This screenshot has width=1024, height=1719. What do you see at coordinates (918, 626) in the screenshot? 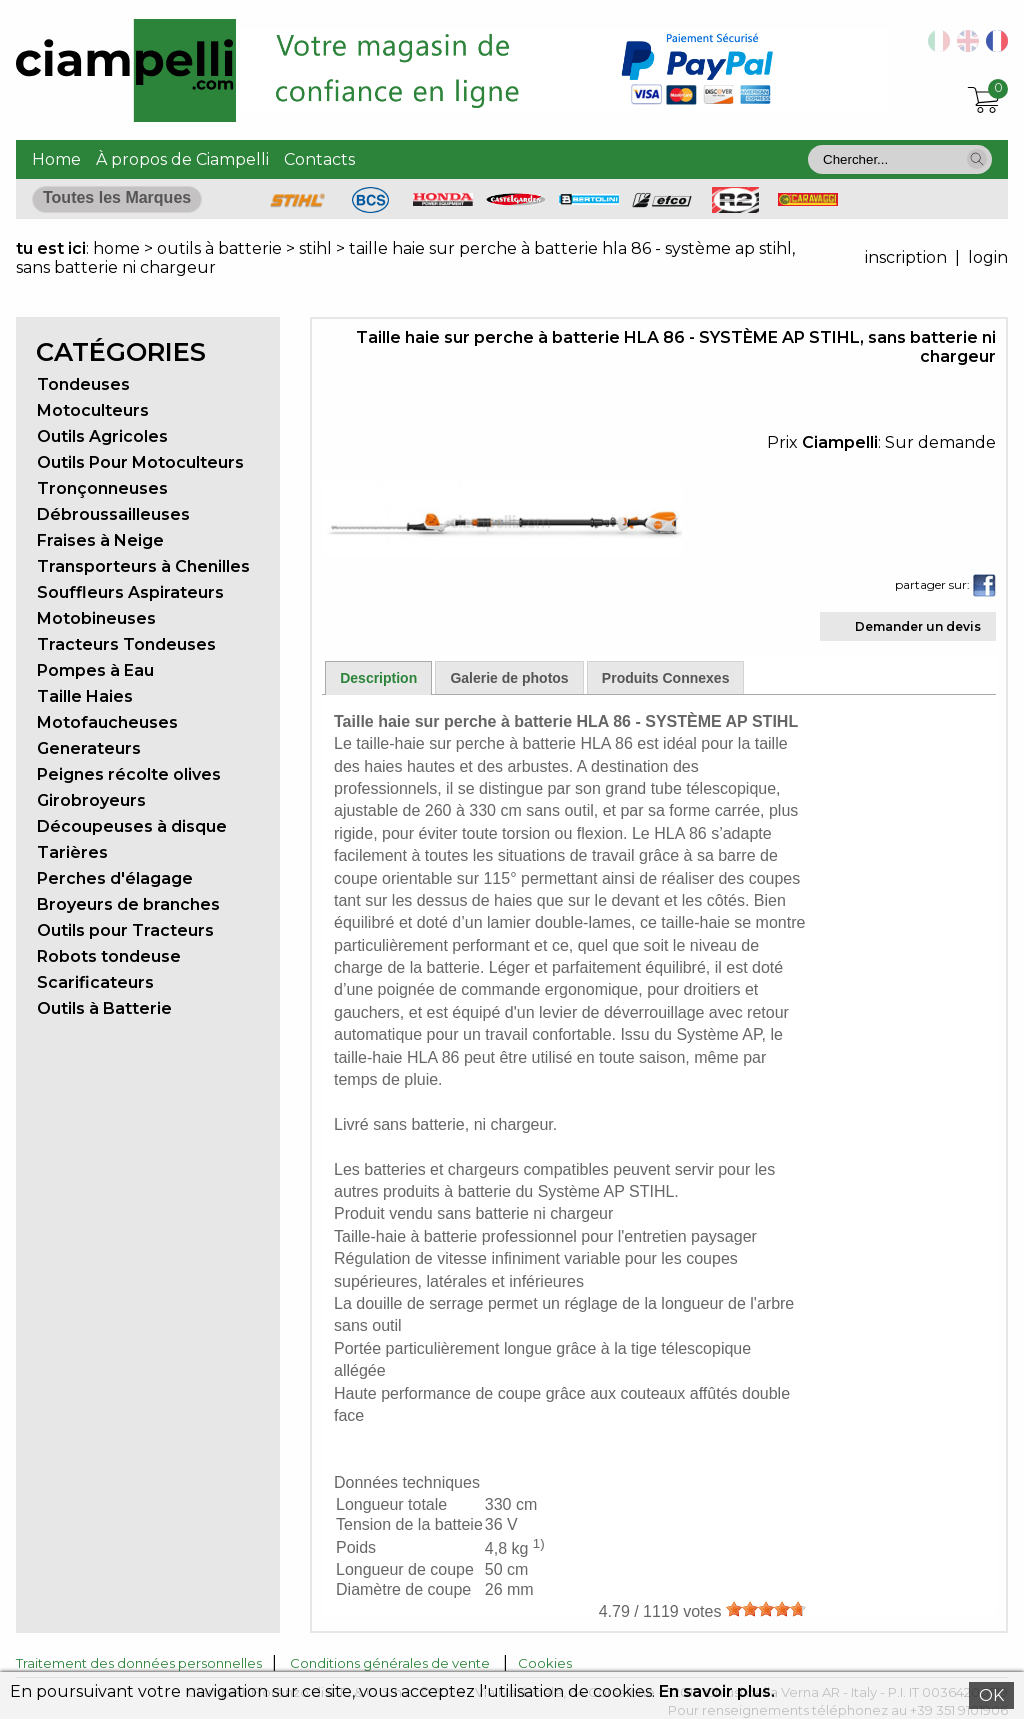
I see `Demander un devis` at bounding box center [918, 626].